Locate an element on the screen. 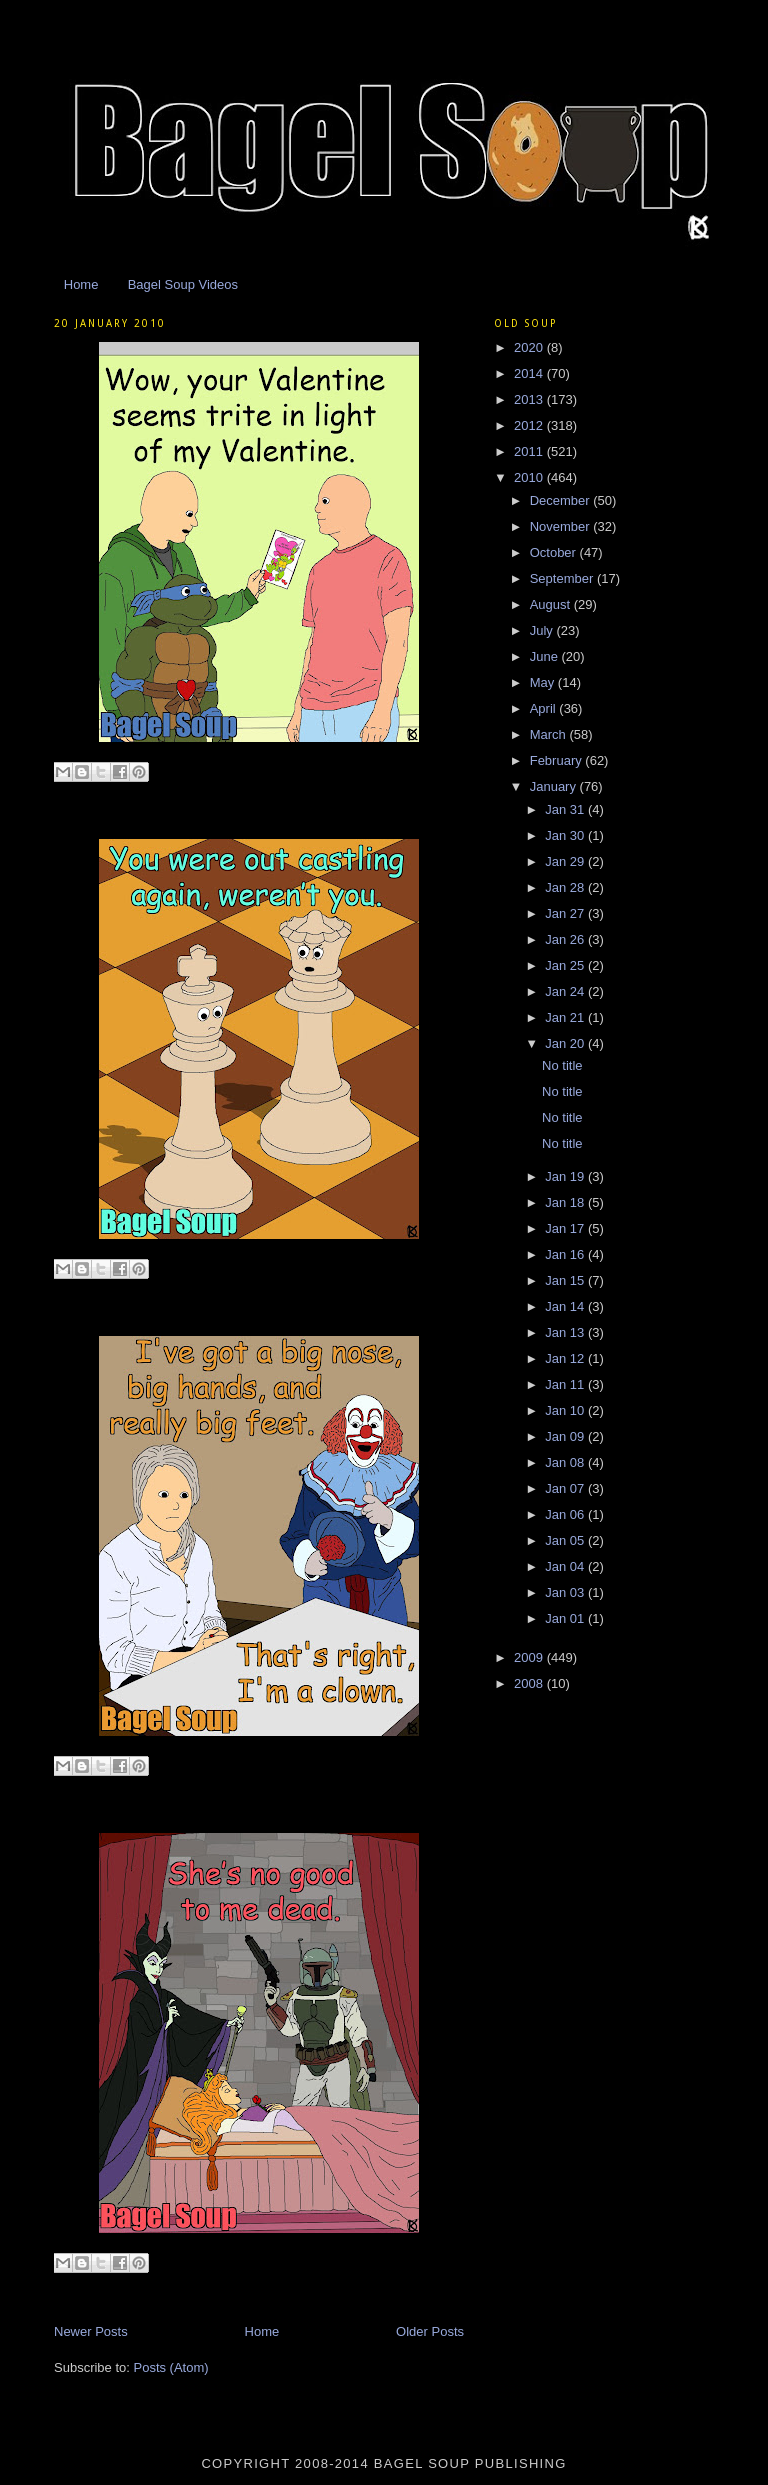  July is located at coordinates (543, 630).